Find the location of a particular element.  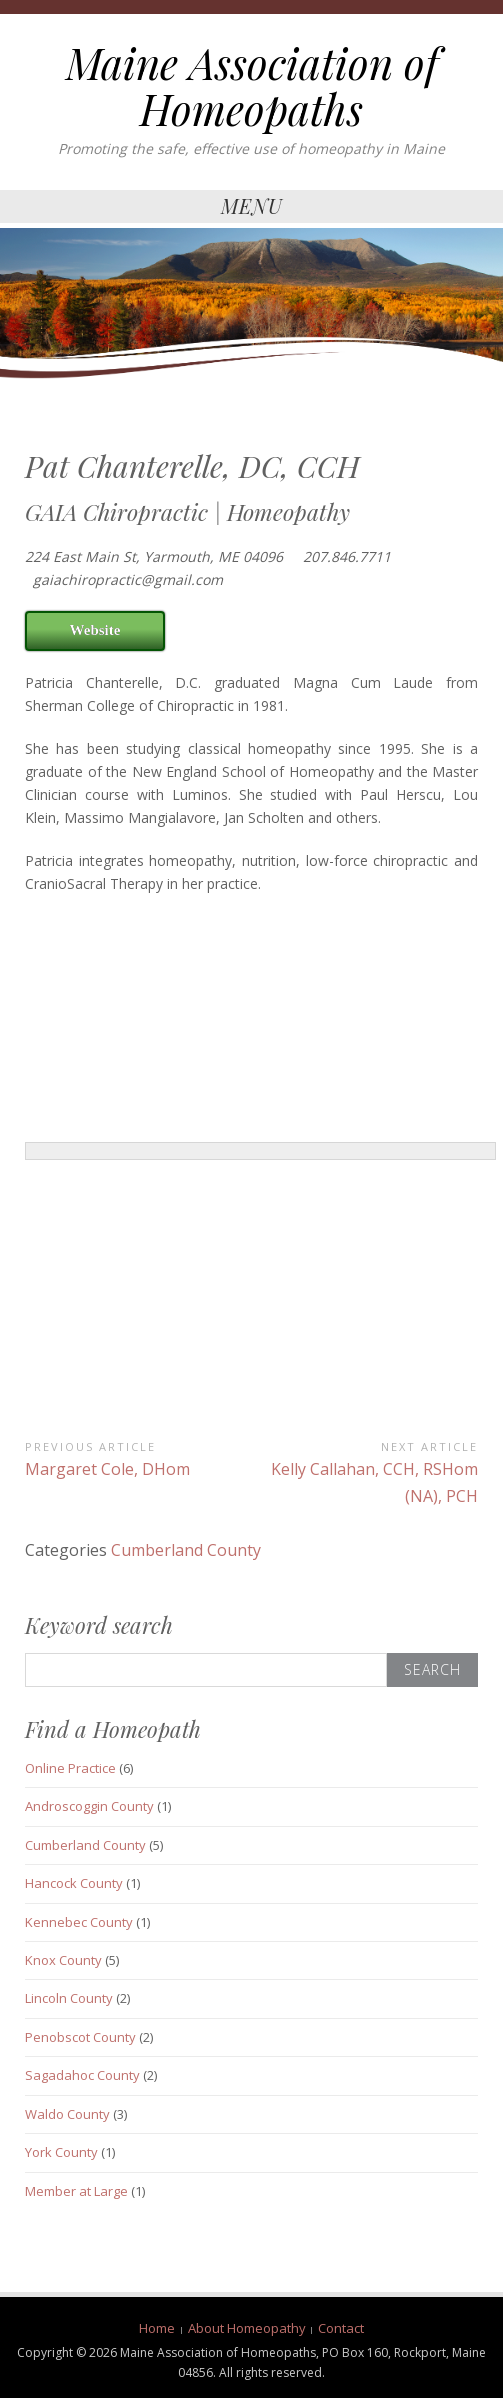

About Homeopathy is located at coordinates (247, 2328).